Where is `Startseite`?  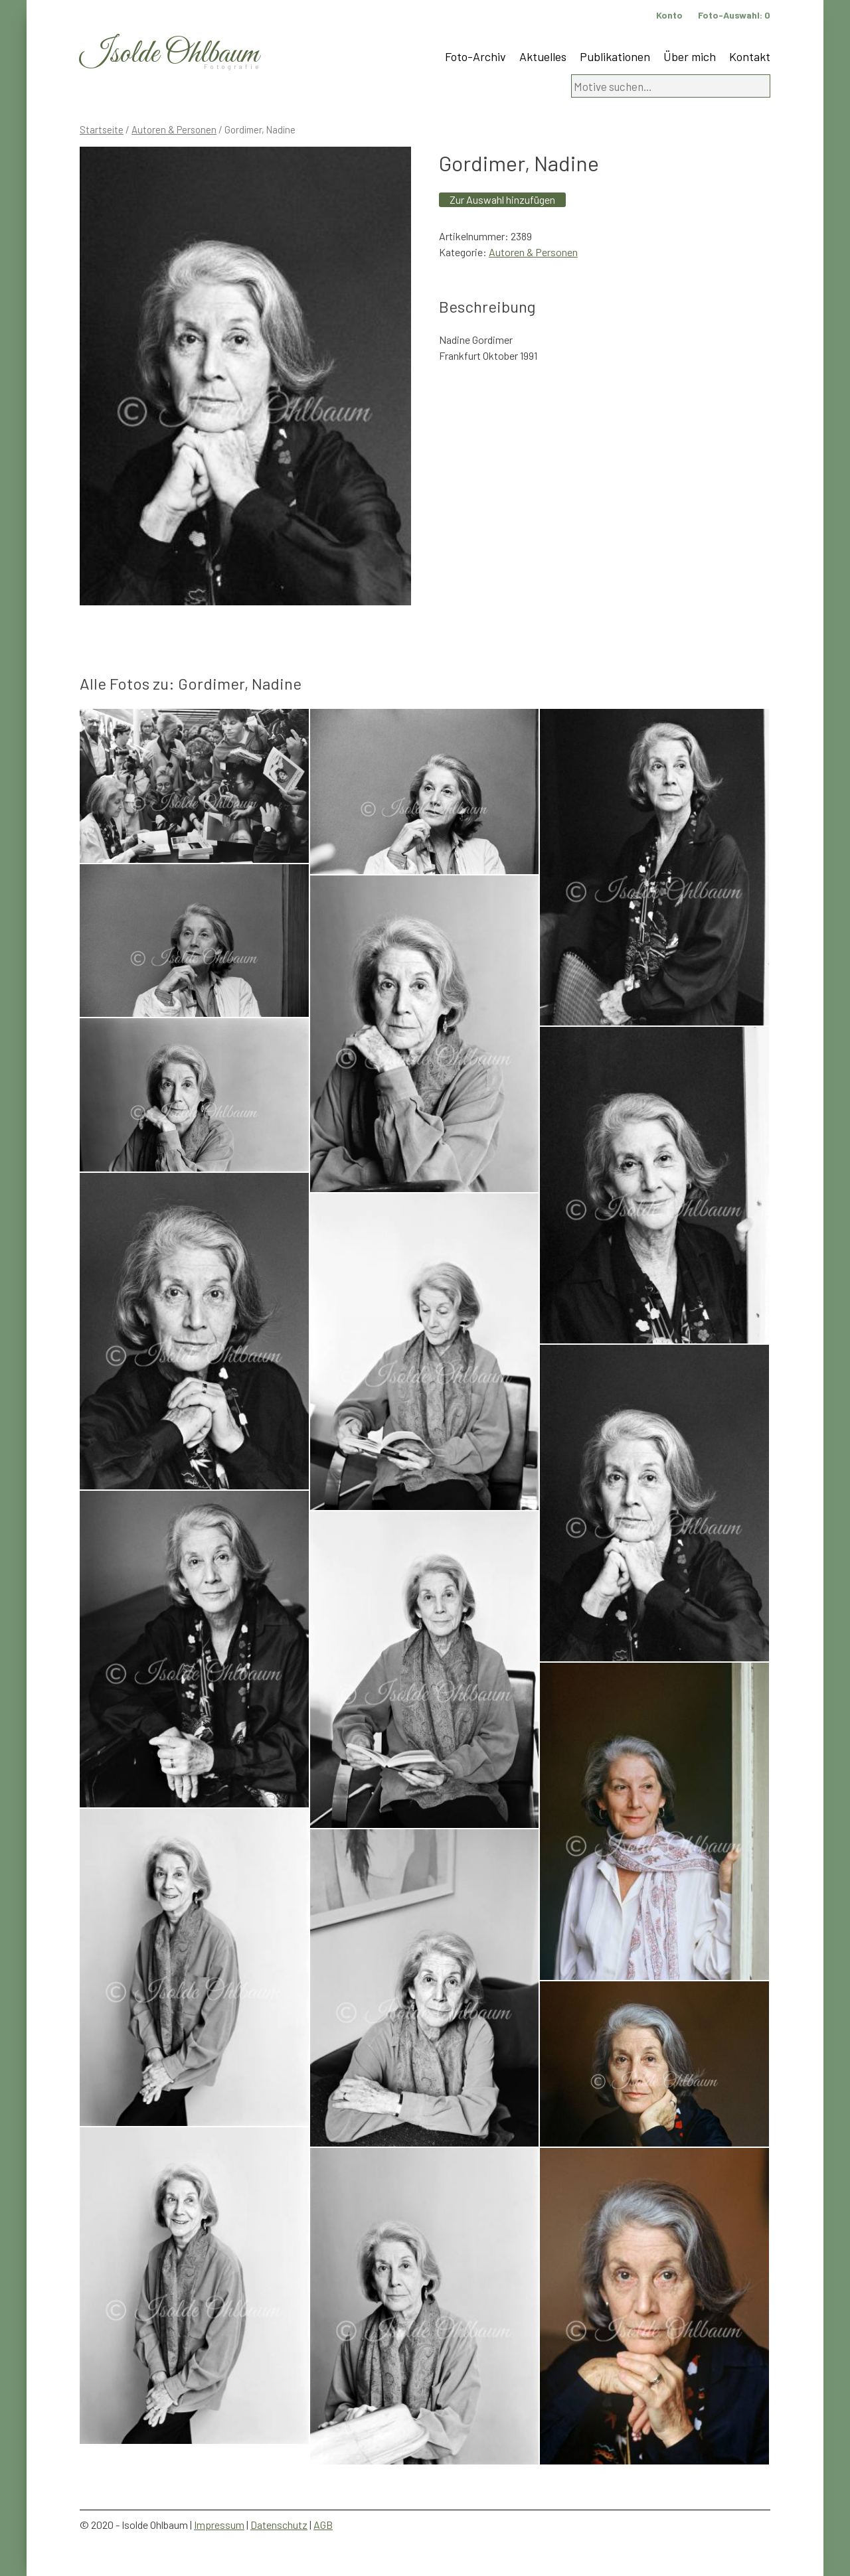 Startseite is located at coordinates (102, 129).